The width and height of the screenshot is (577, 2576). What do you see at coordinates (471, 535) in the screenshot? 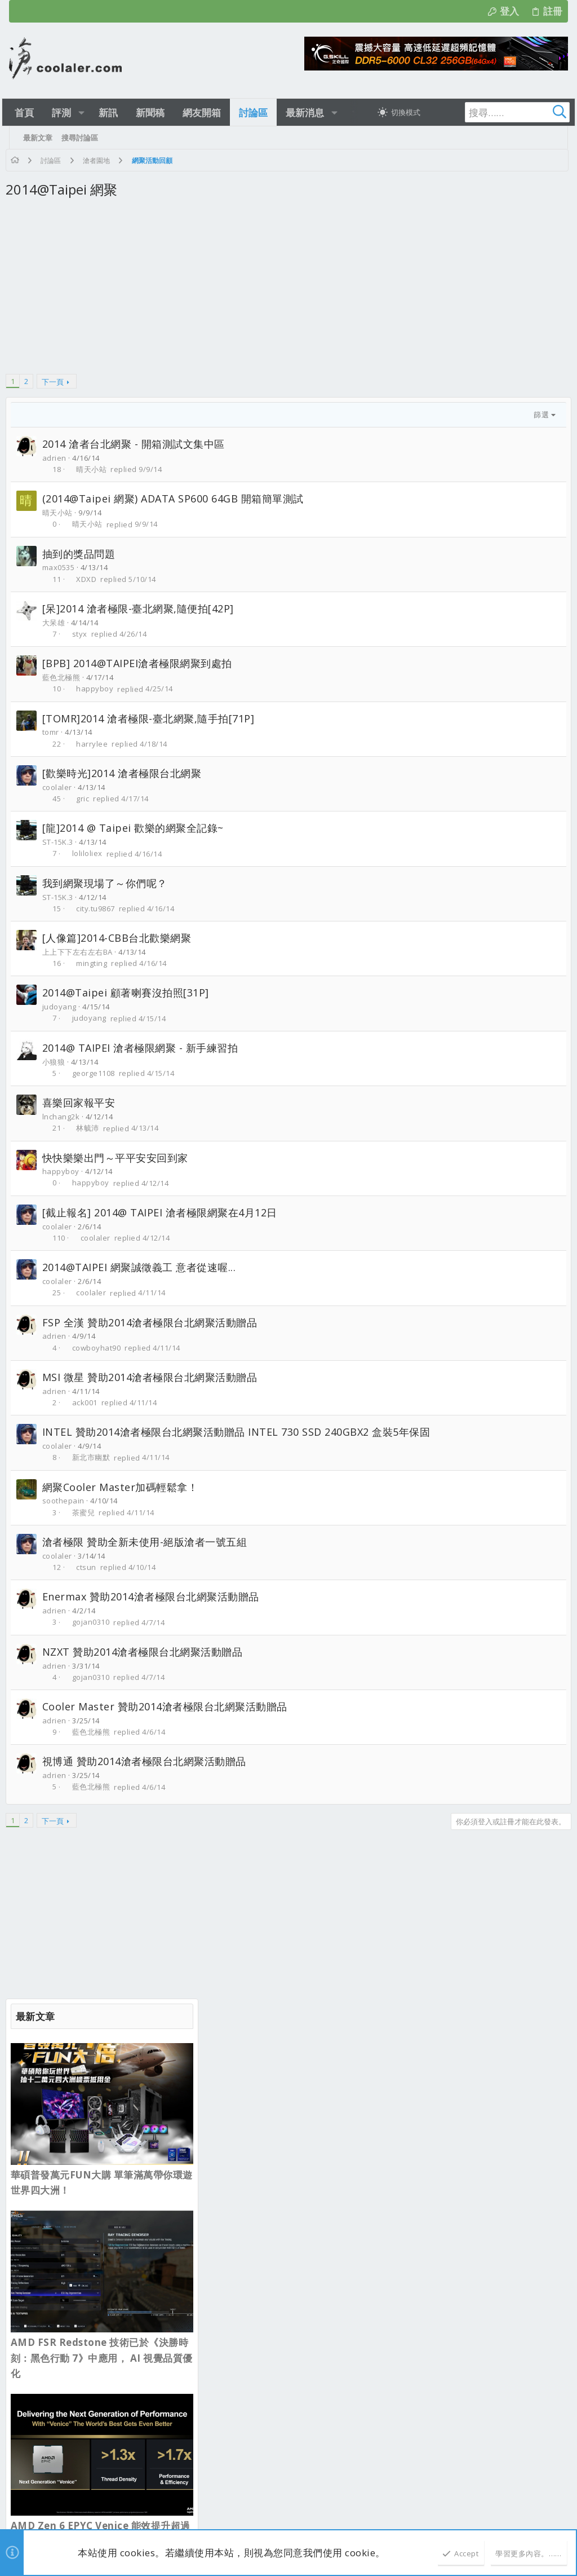
I see `AMD FSR Redstone 技術已於《決勝時刻：黑色行動 7》中應用， AI 視覺品質優化` at bounding box center [471, 535].